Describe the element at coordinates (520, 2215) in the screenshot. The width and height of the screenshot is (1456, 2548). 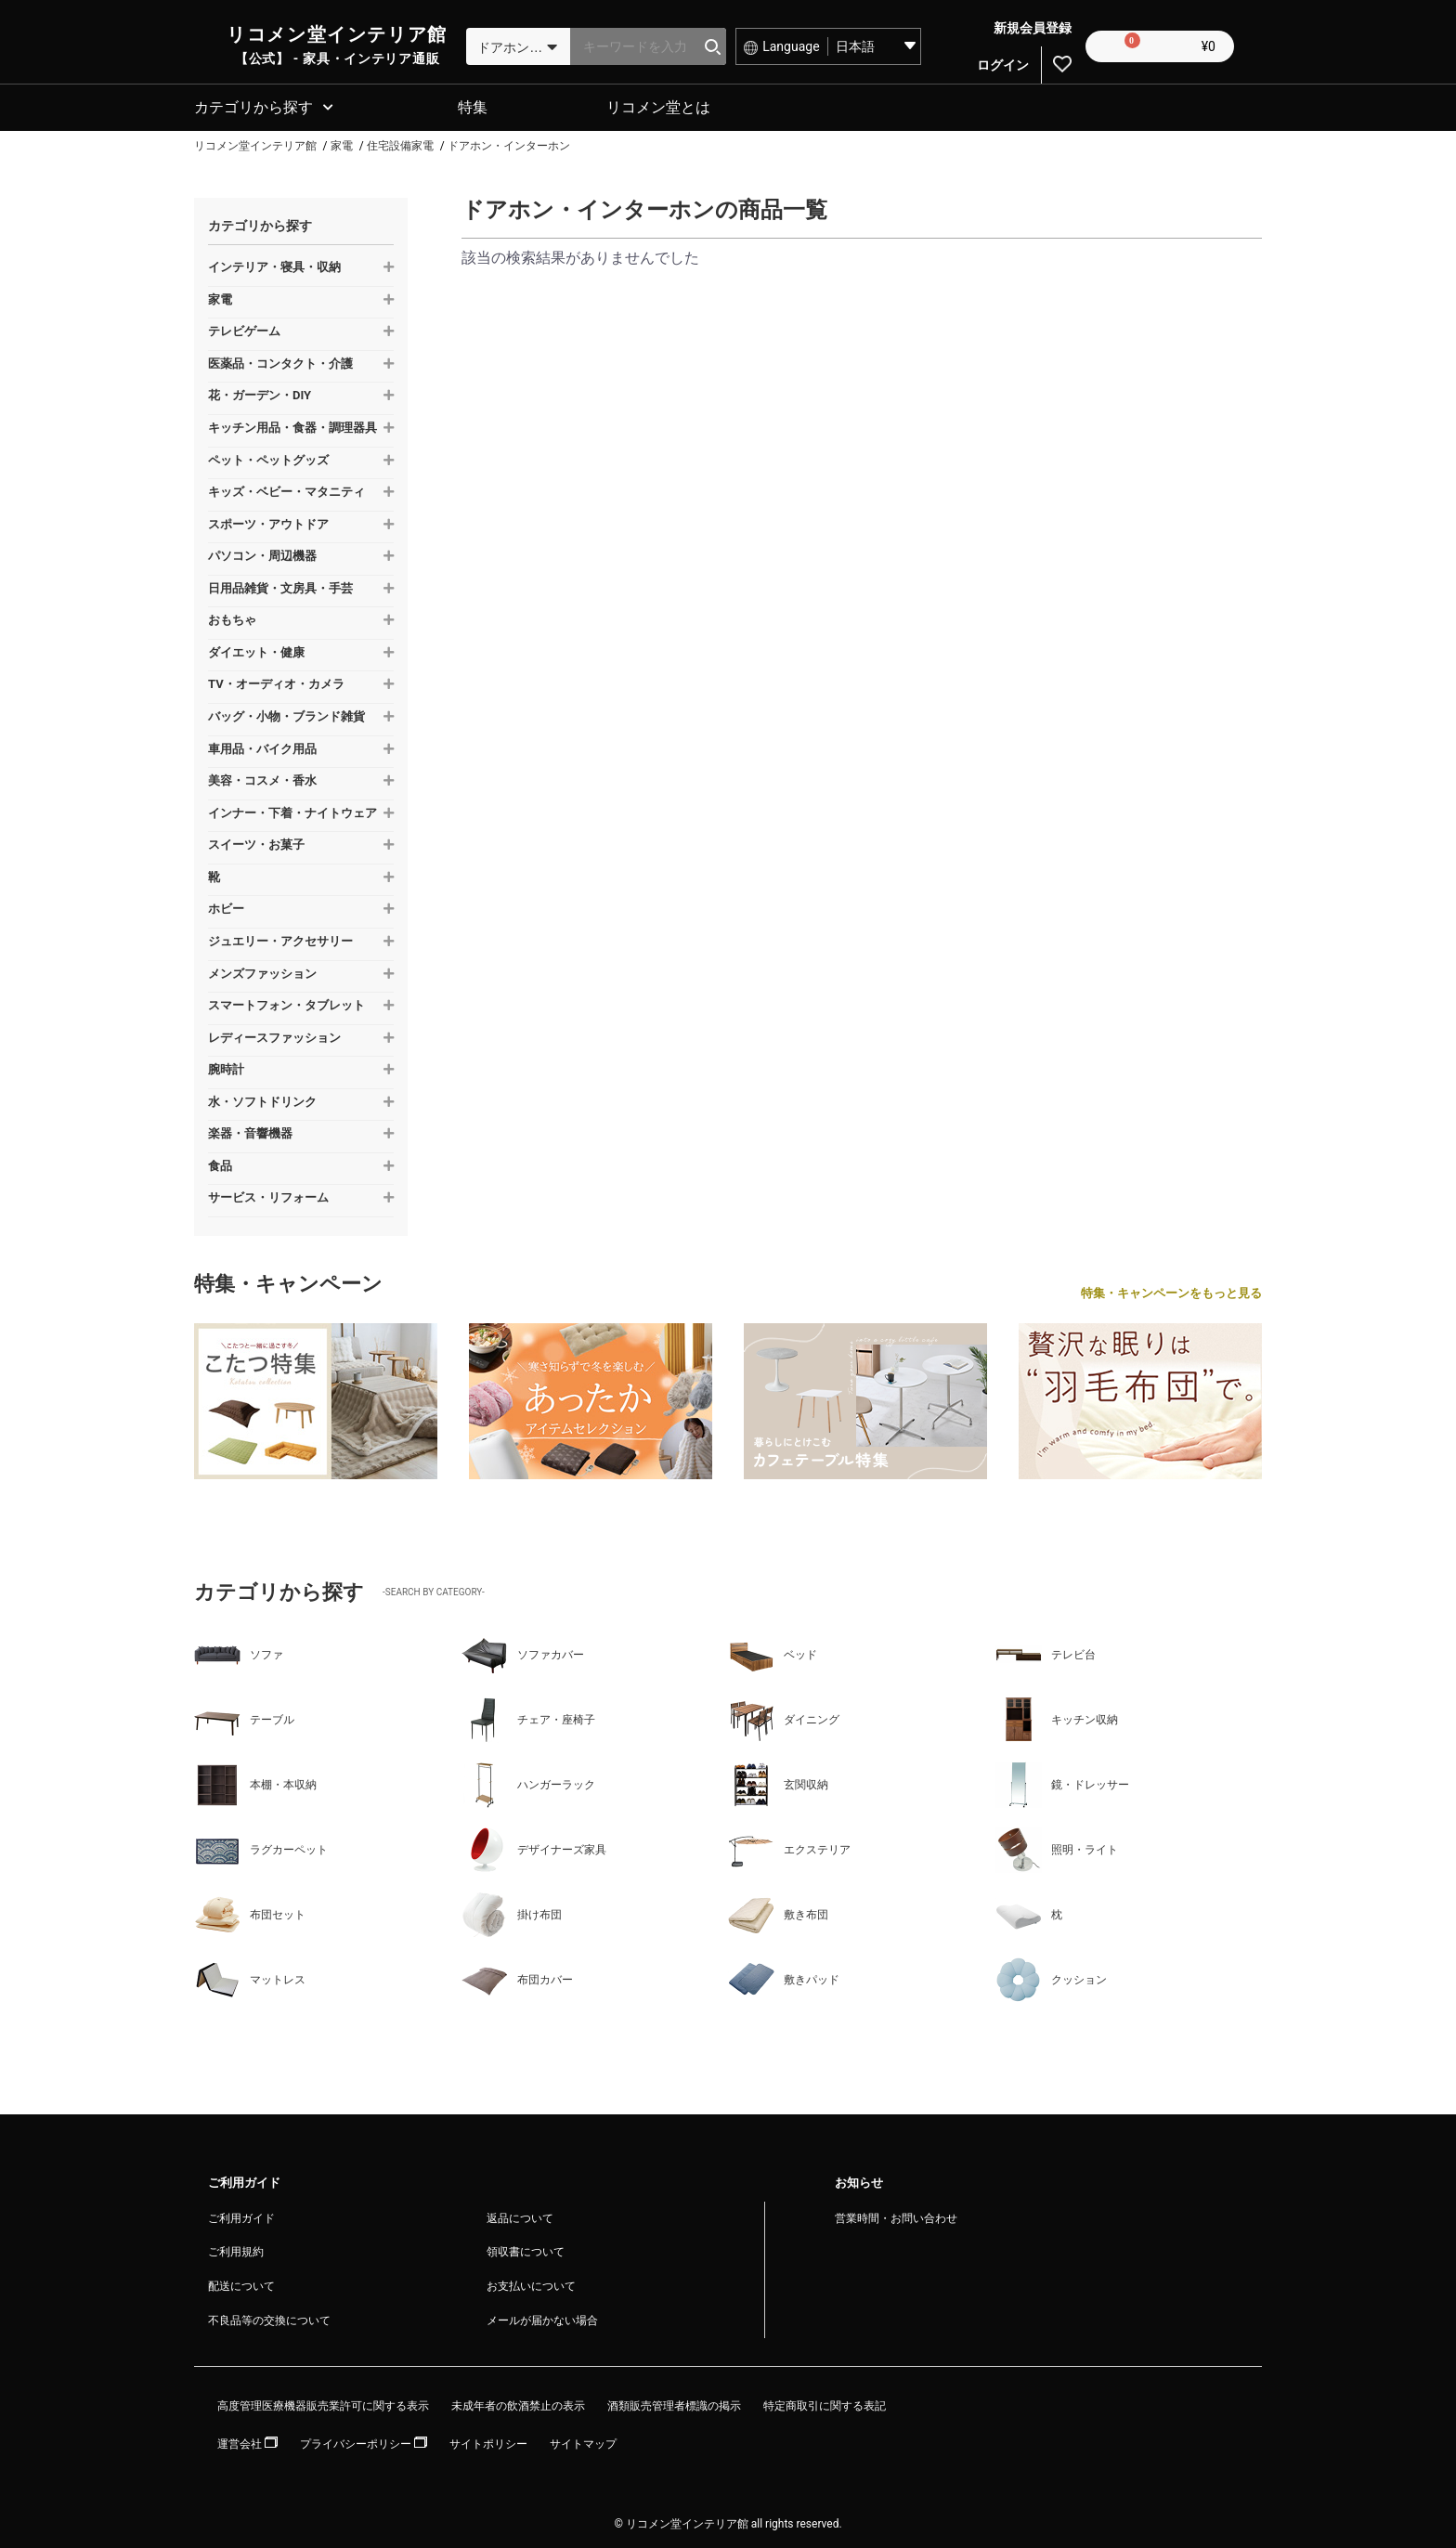
I see `返品について` at that location.